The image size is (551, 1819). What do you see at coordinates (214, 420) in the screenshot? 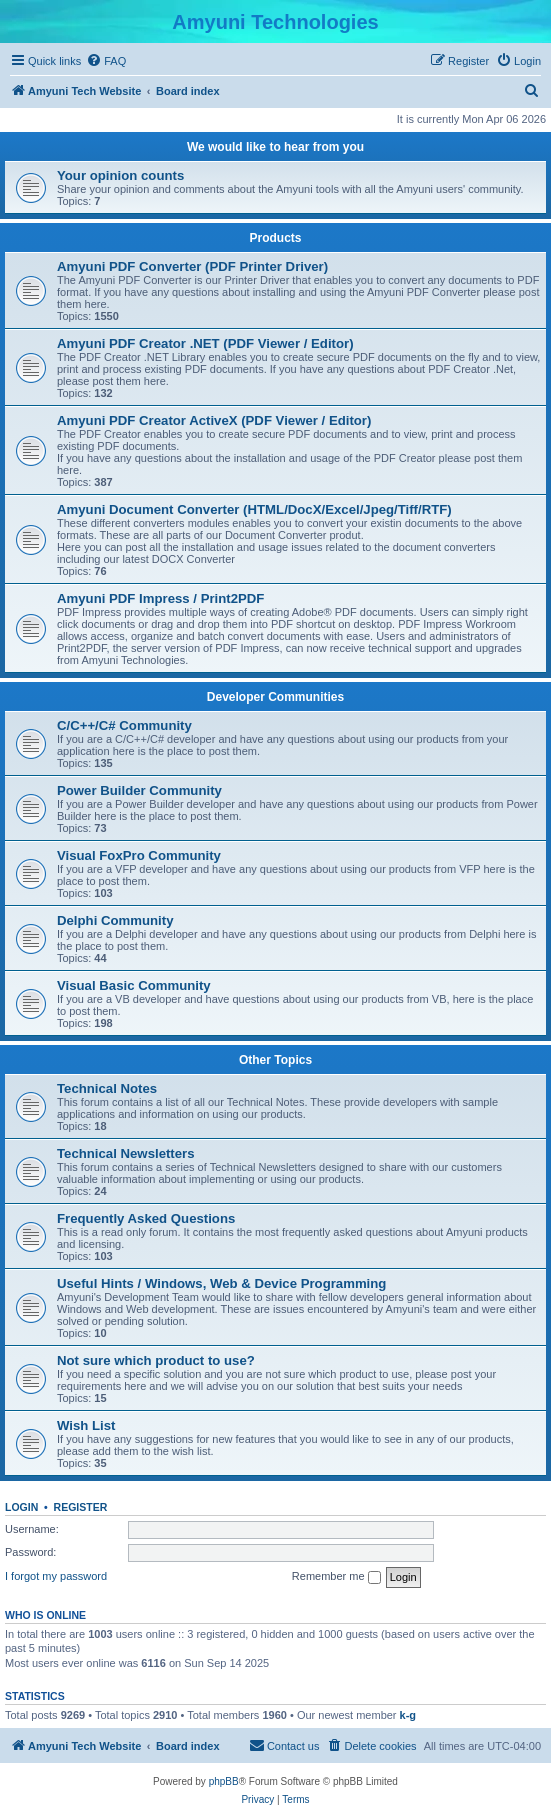
I see `Amyuni PDF Creator ActiveX (PDF Viewer / Editor)` at bounding box center [214, 420].